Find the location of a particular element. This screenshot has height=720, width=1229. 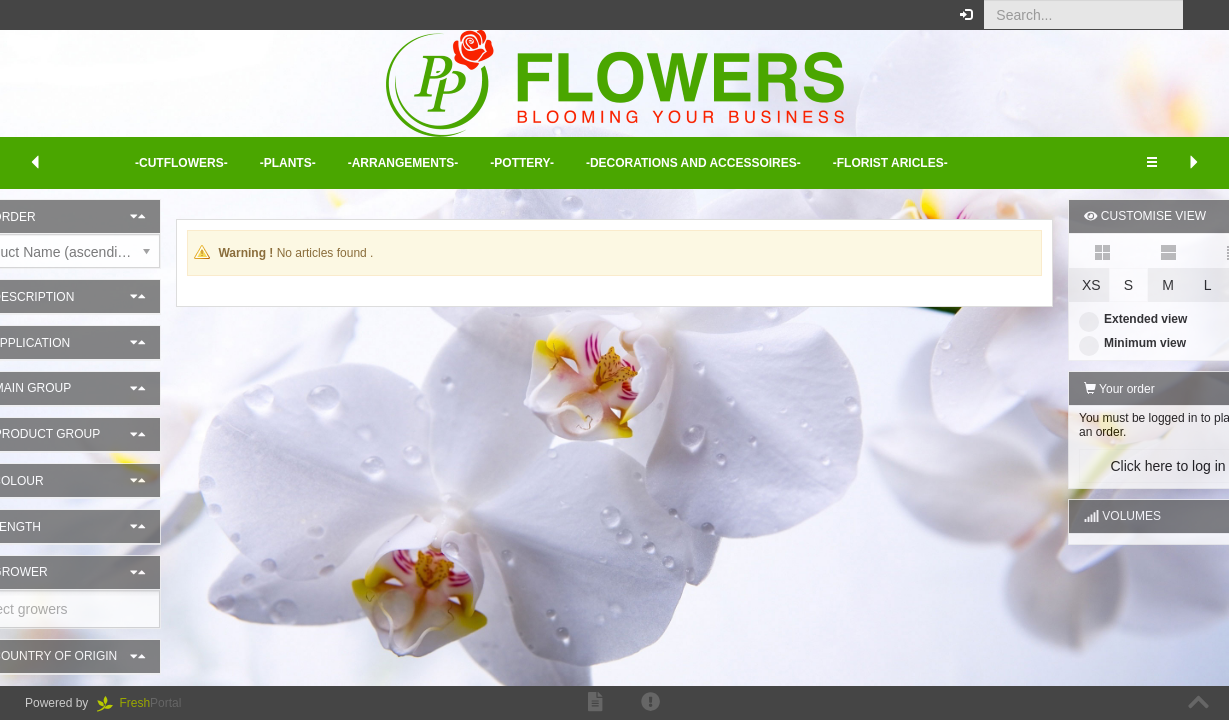

Your order is located at coordinates (1070, 389).